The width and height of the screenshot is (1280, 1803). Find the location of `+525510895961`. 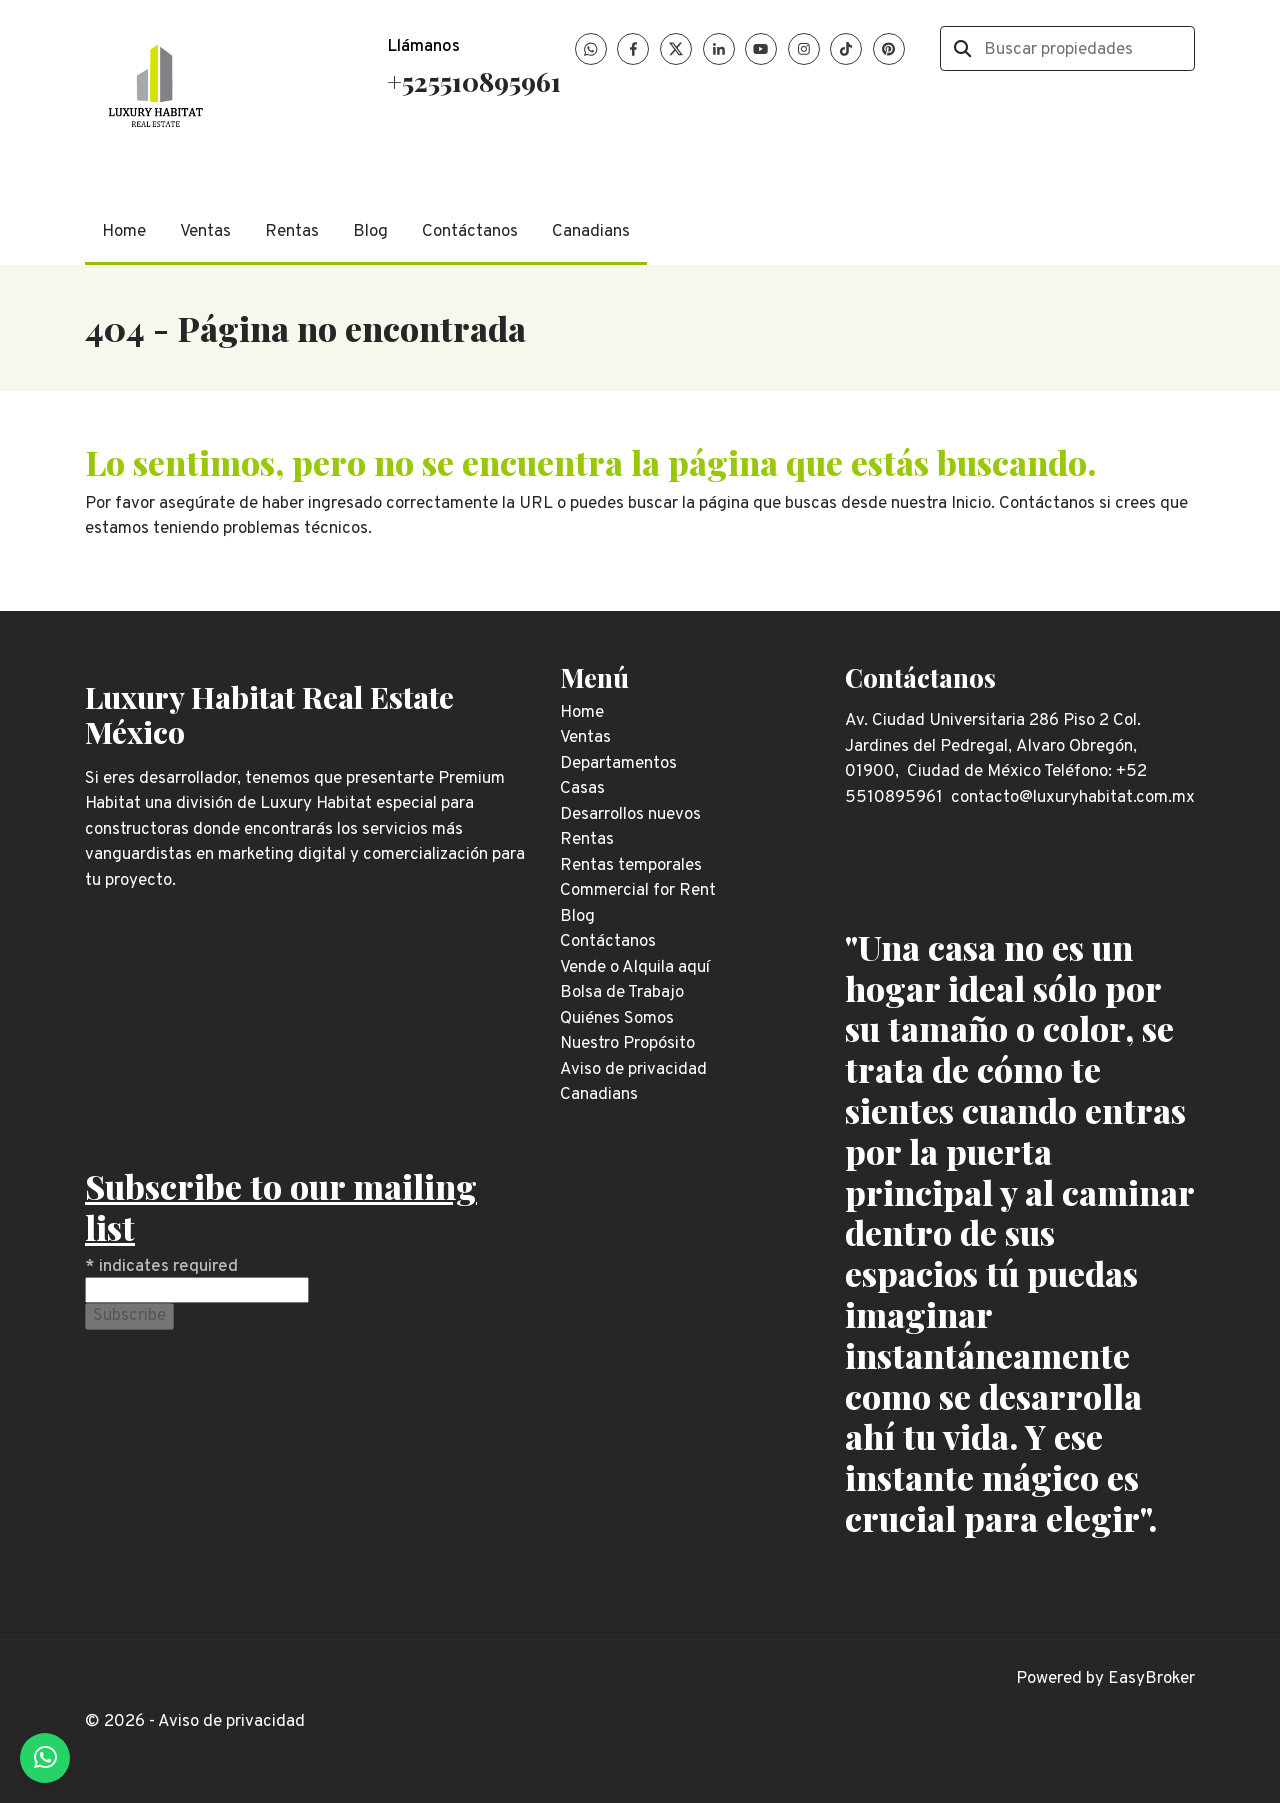

+525510895961 is located at coordinates (474, 81).